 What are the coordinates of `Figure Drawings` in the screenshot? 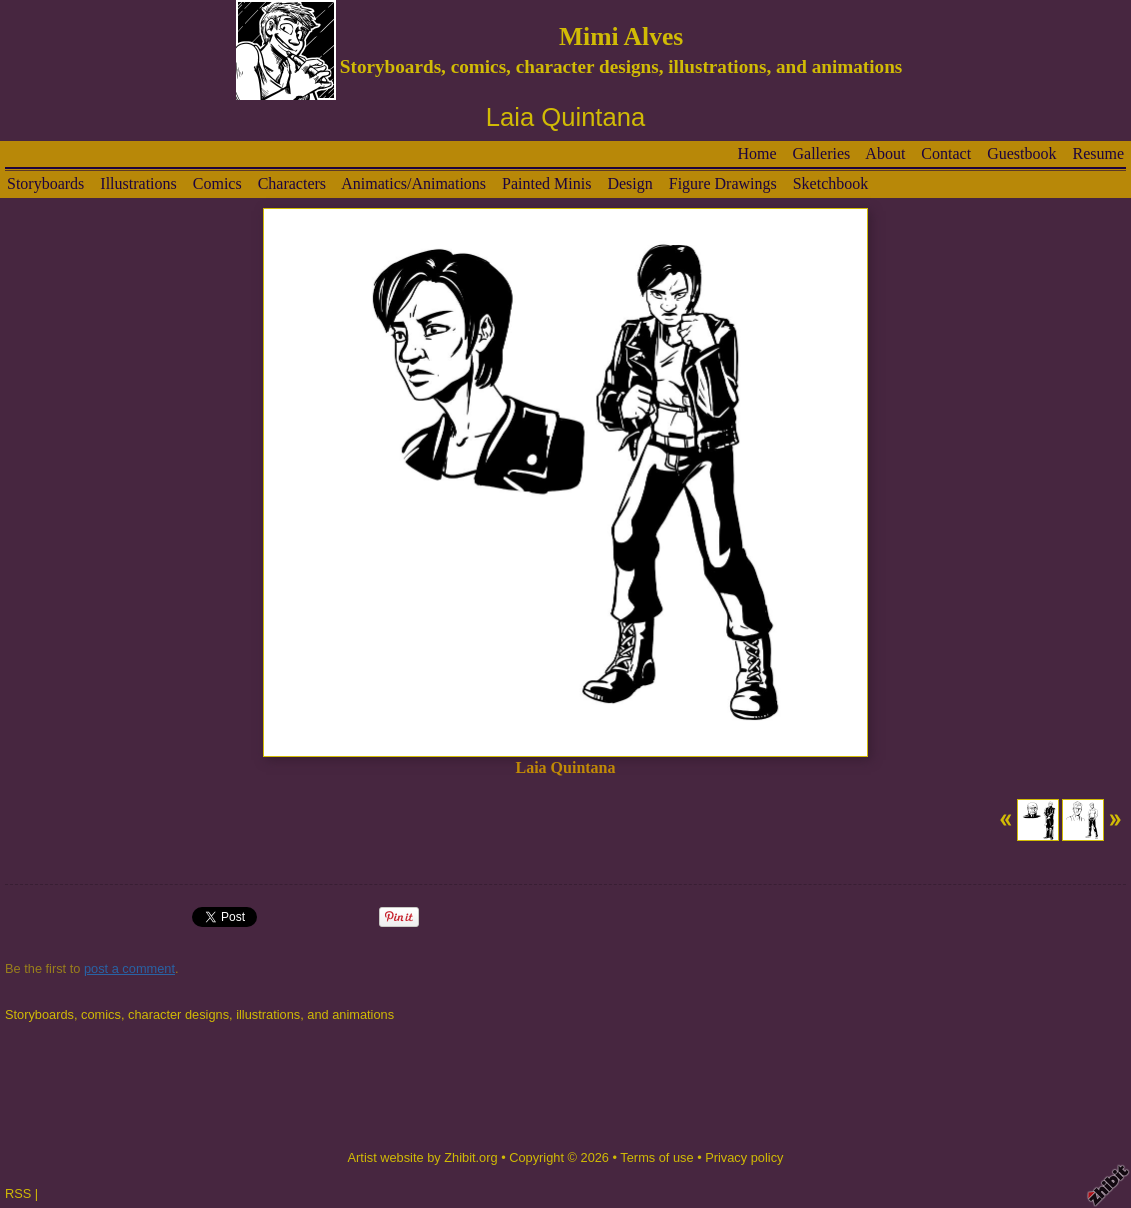 It's located at (723, 183).